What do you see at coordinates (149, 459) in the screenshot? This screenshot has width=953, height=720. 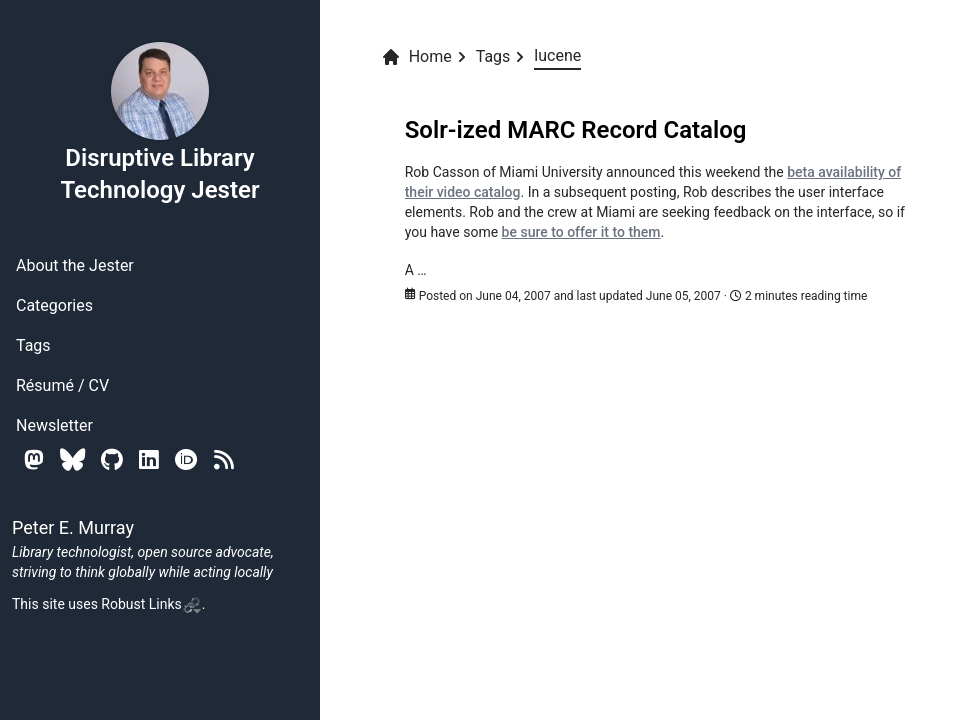 I see `[Linkedin]` at bounding box center [149, 459].